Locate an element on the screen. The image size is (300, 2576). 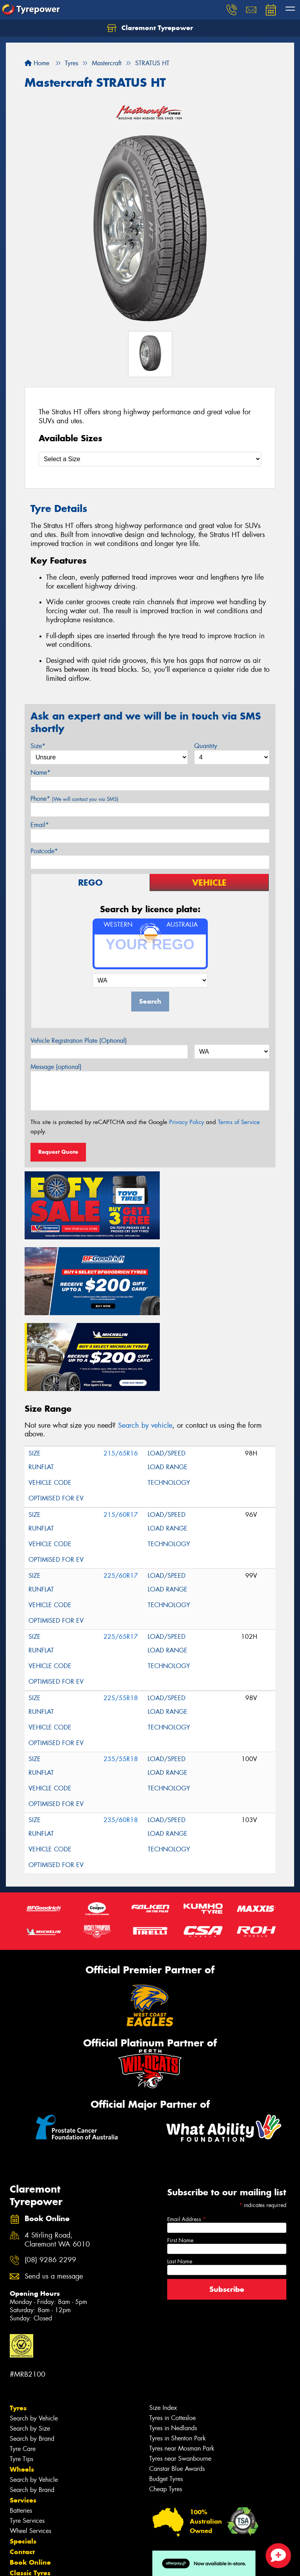
Tyres near Mosman Park is located at coordinates (181, 2359).